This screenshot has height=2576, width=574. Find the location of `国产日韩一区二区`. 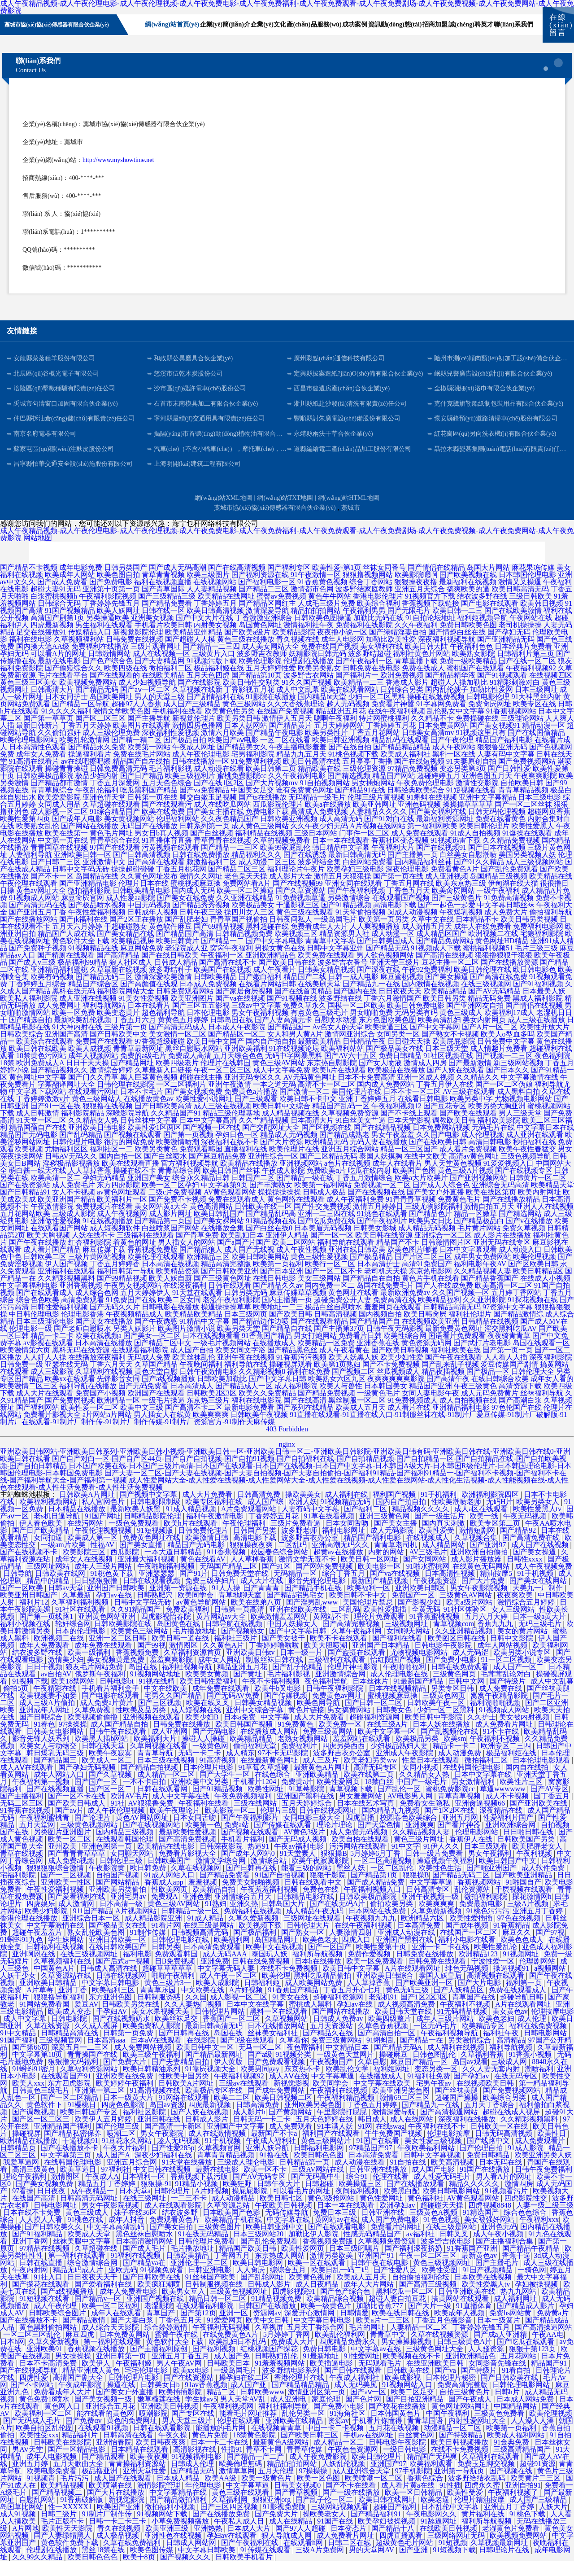

国产日韩一区二区 is located at coordinates (374, 1718).